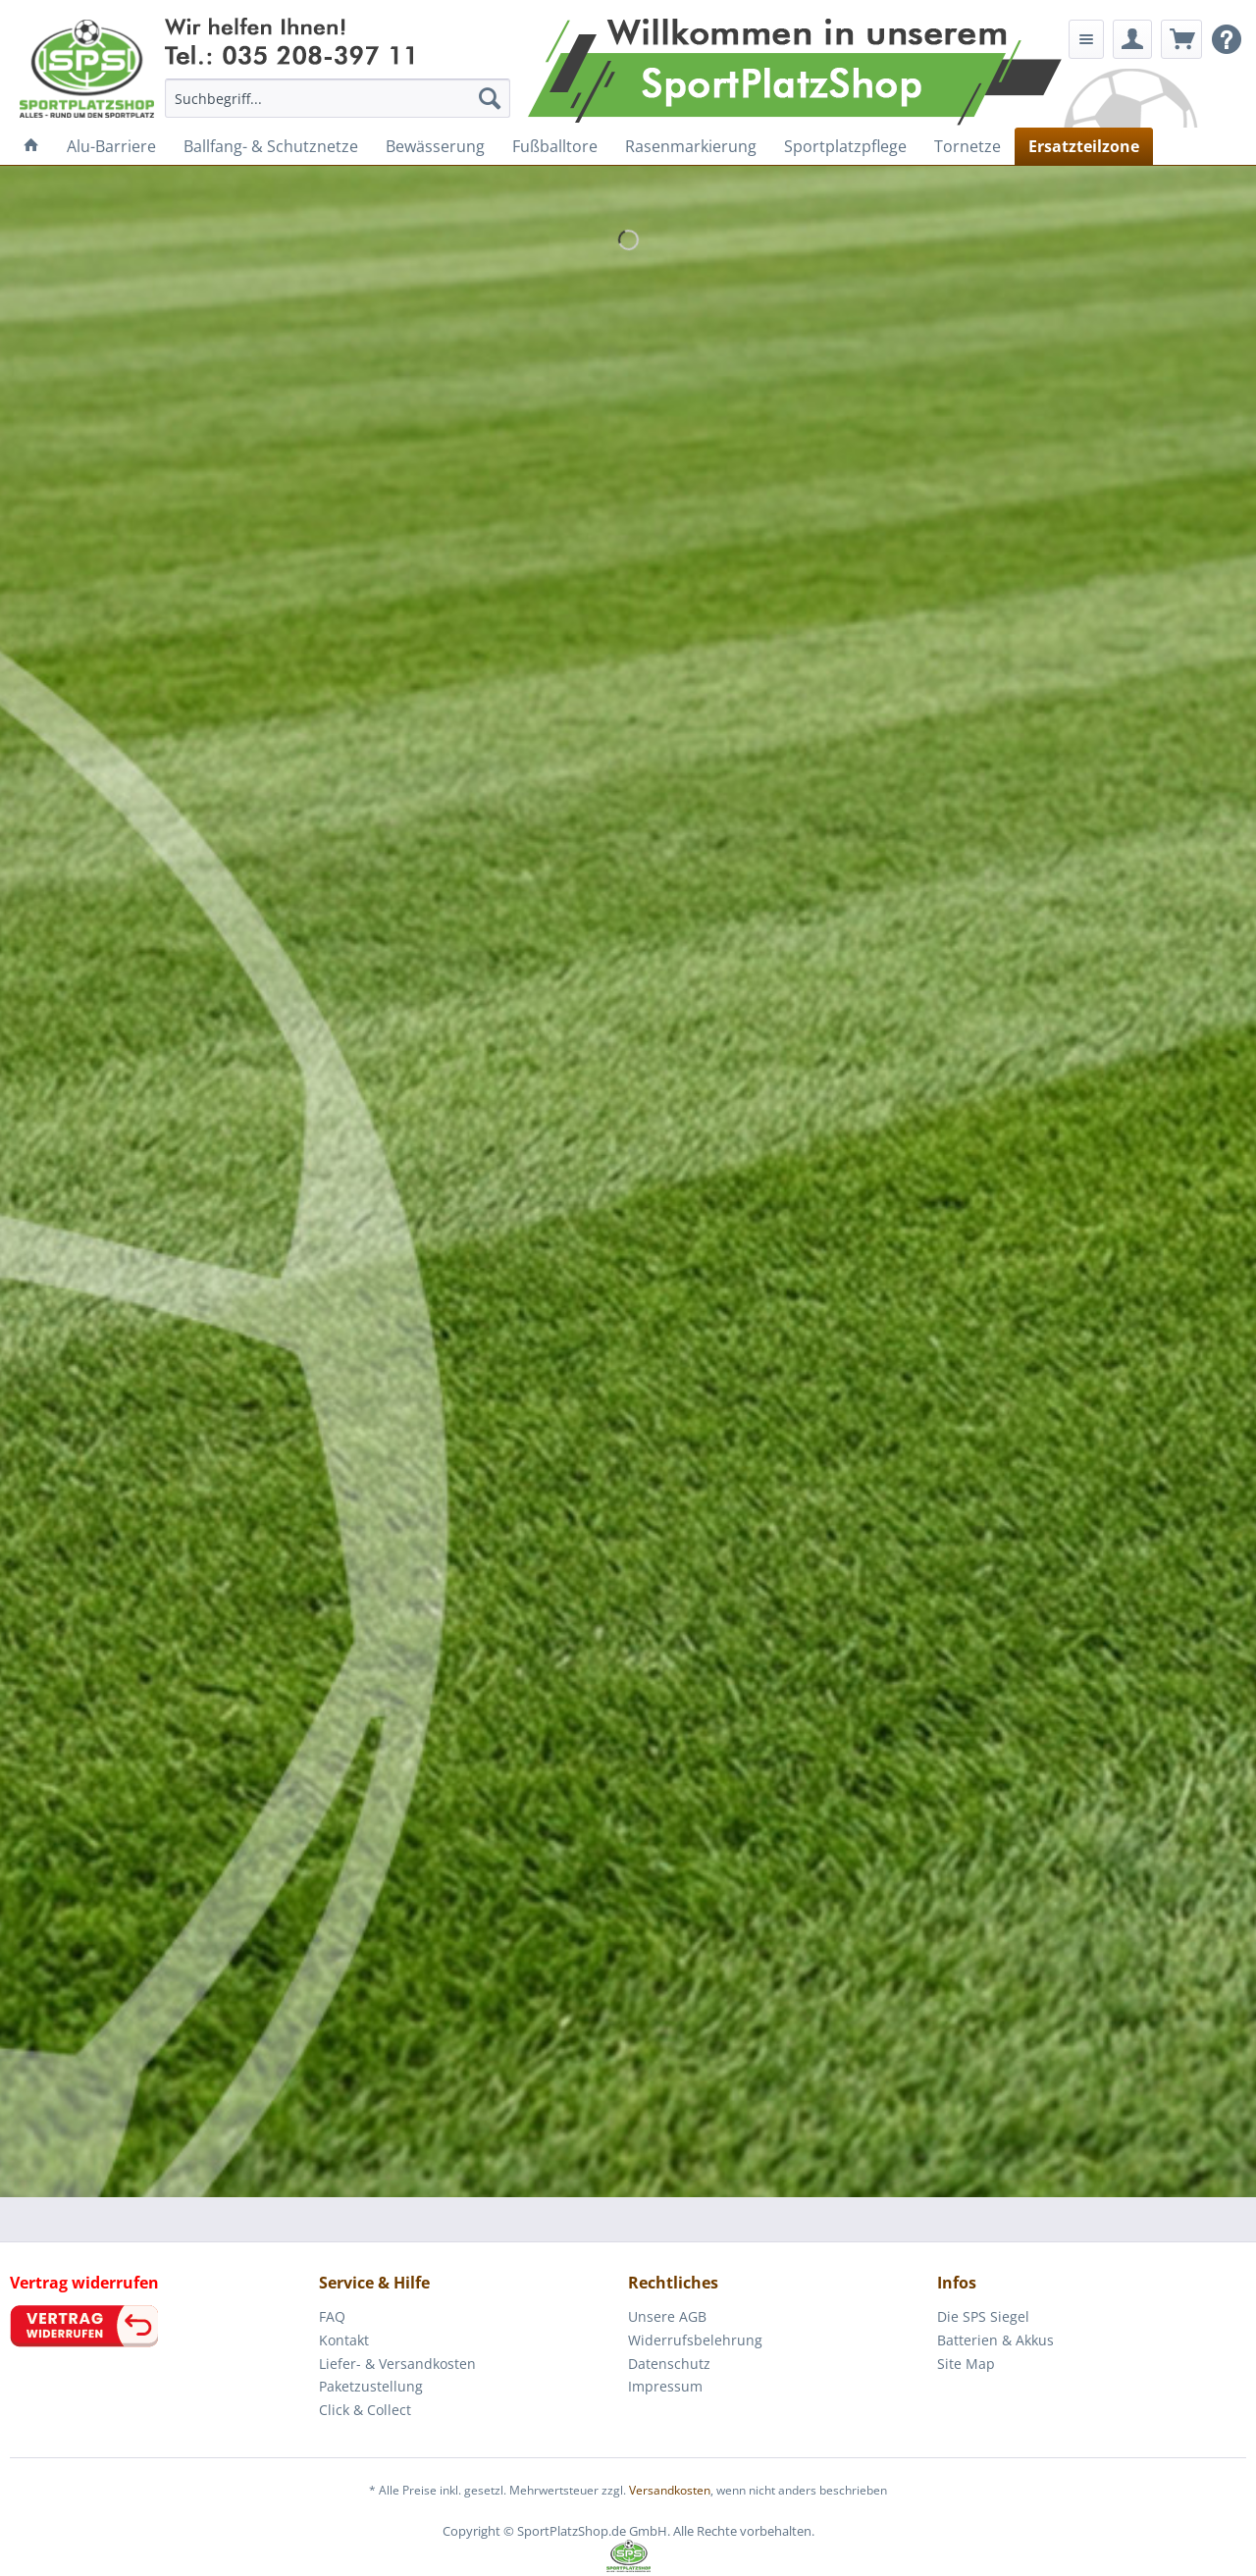 This screenshot has height=2576, width=1256. Describe the element at coordinates (967, 146) in the screenshot. I see `[Tornetze]` at that location.